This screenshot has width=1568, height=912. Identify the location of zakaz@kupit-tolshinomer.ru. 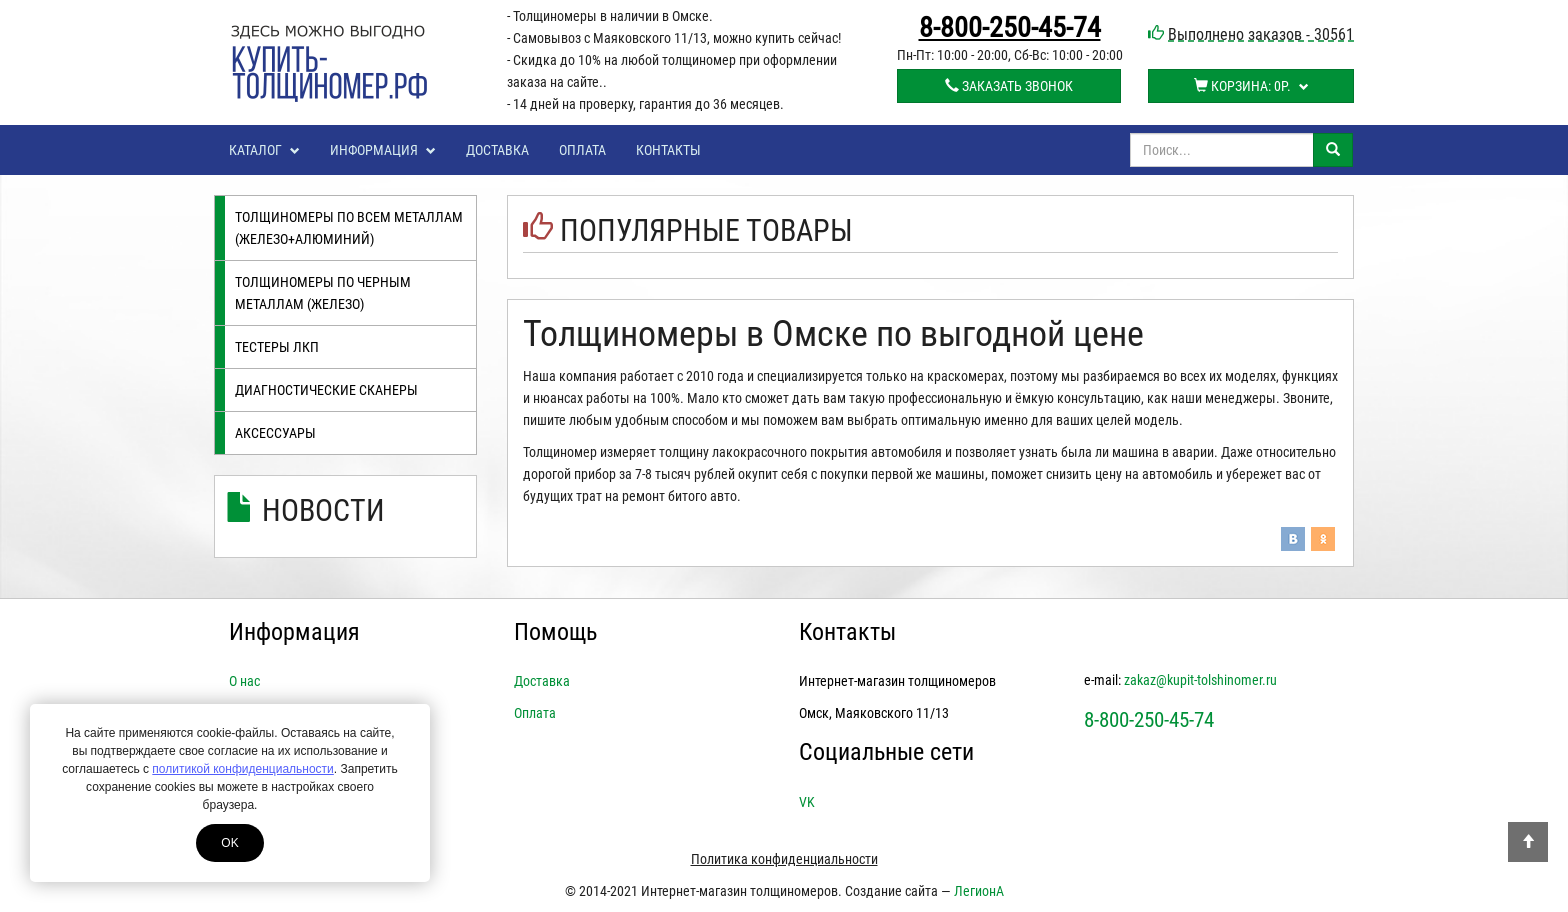
(1200, 680).